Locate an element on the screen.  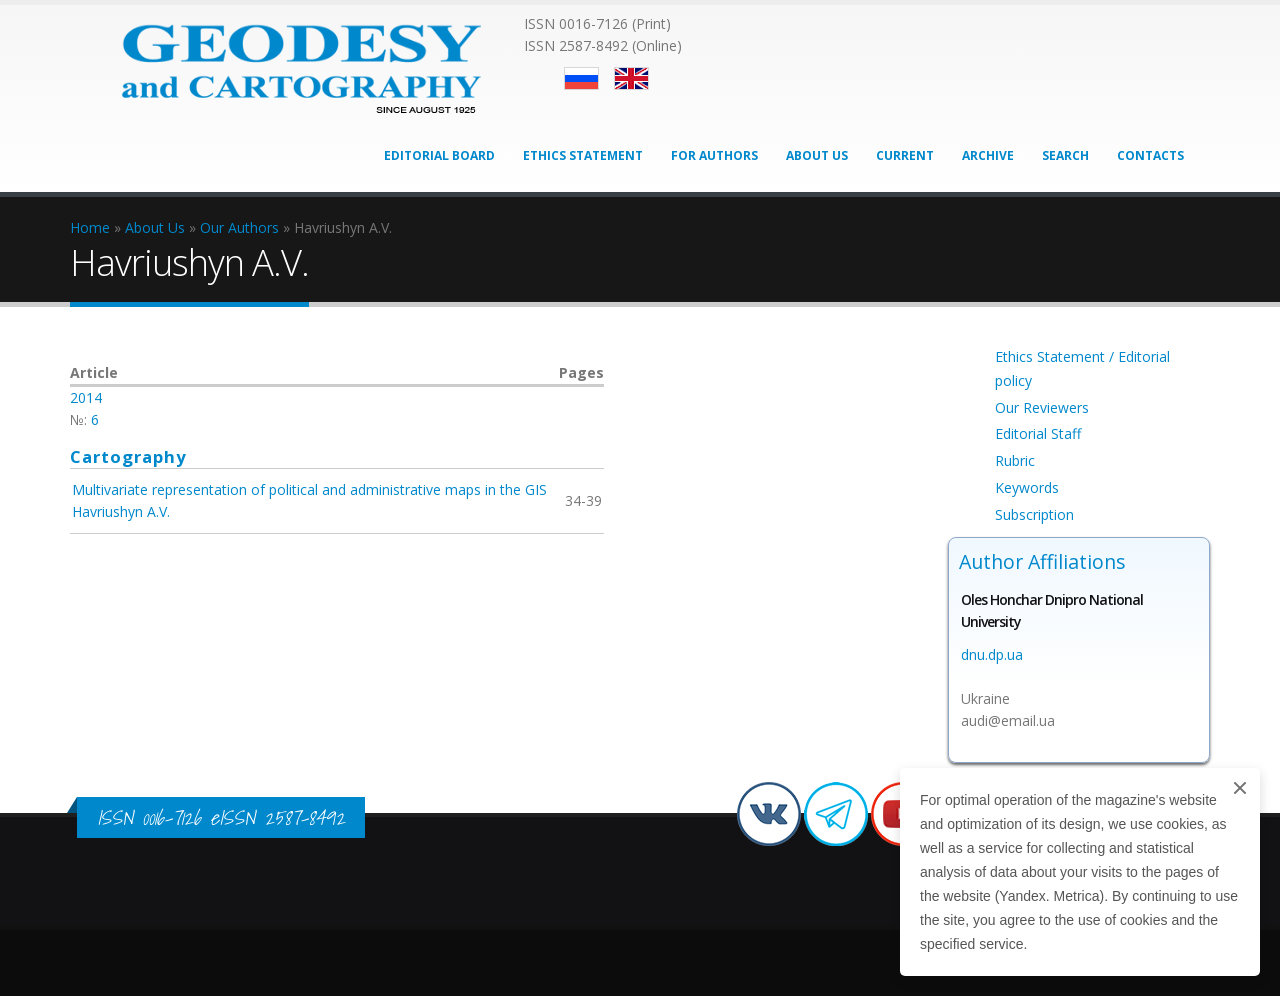
Русский is located at coordinates (581, 78).